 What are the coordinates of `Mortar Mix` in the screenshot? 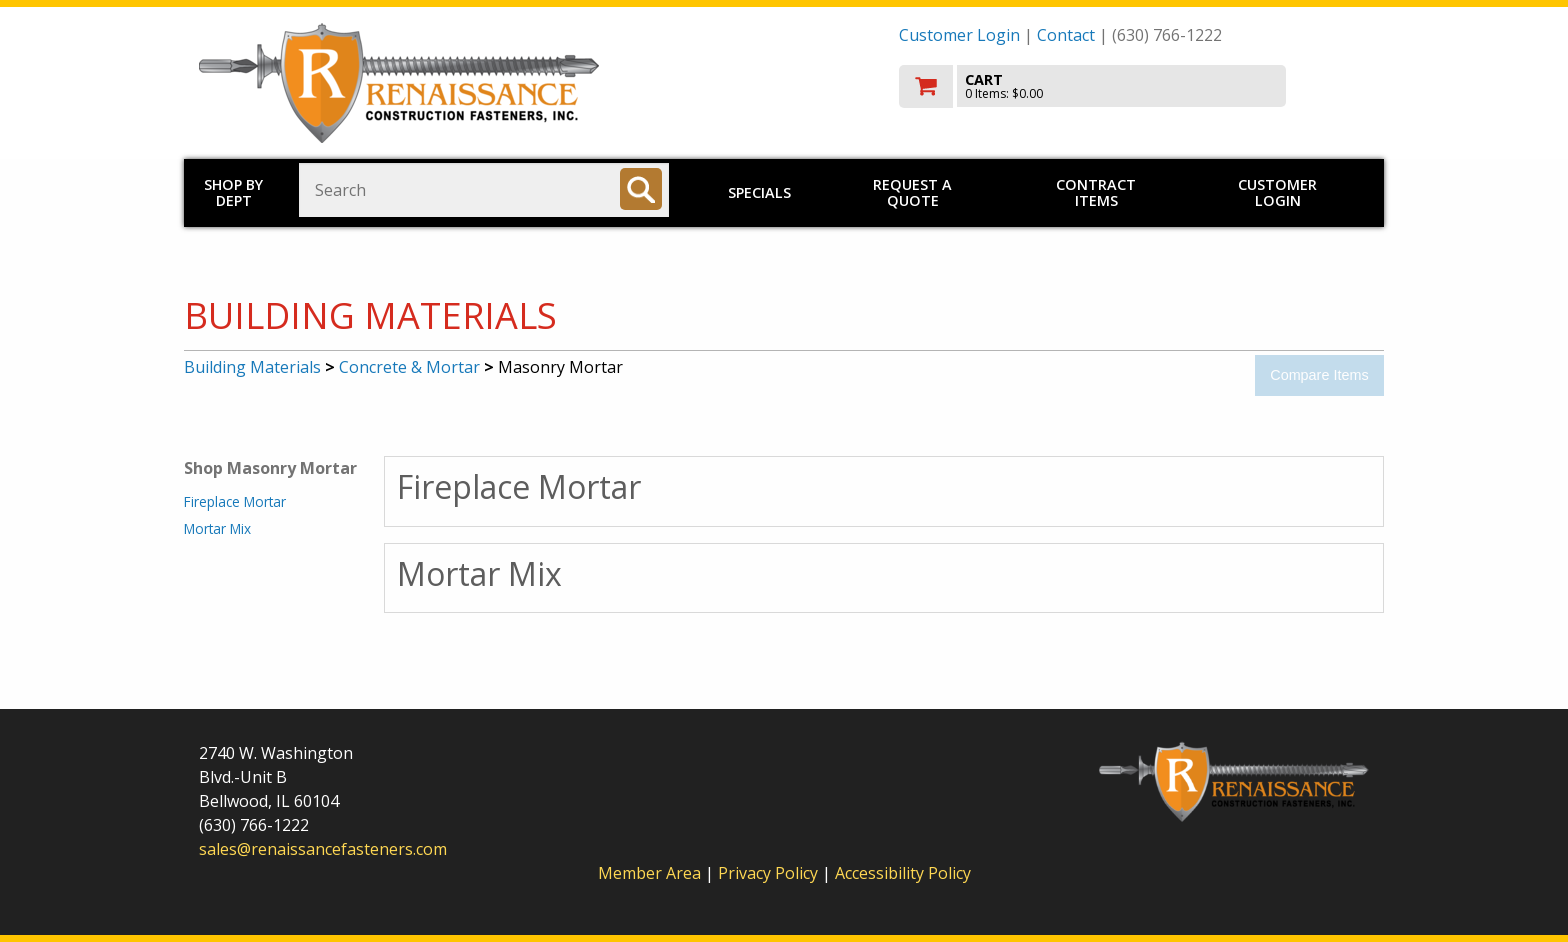 It's located at (217, 528).